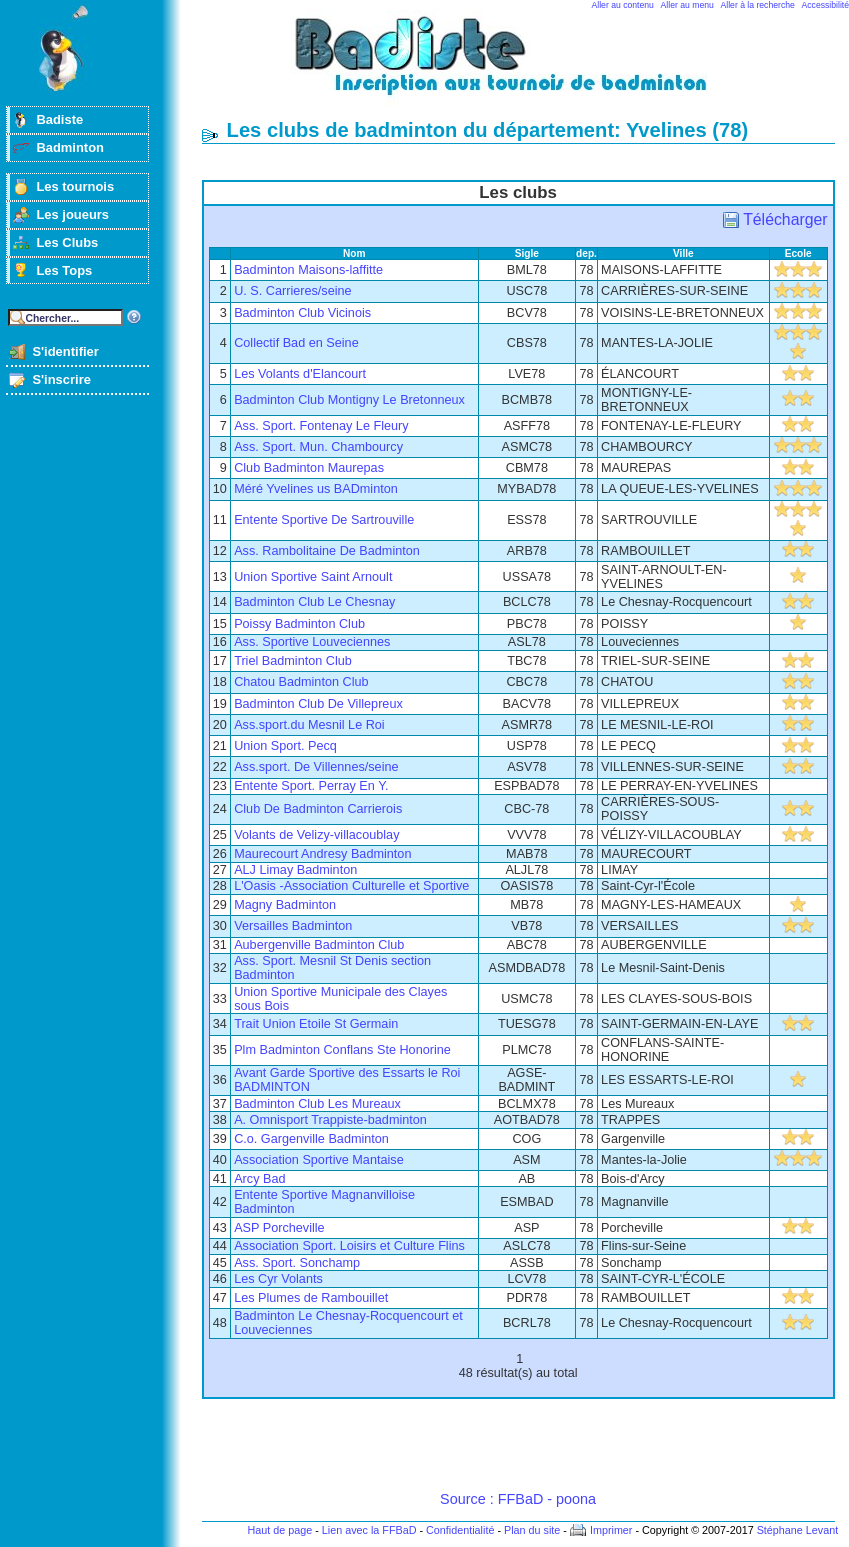  Describe the element at coordinates (349, 1246) in the screenshot. I see `Association Sport. Loisirs et Culture Flins` at that location.